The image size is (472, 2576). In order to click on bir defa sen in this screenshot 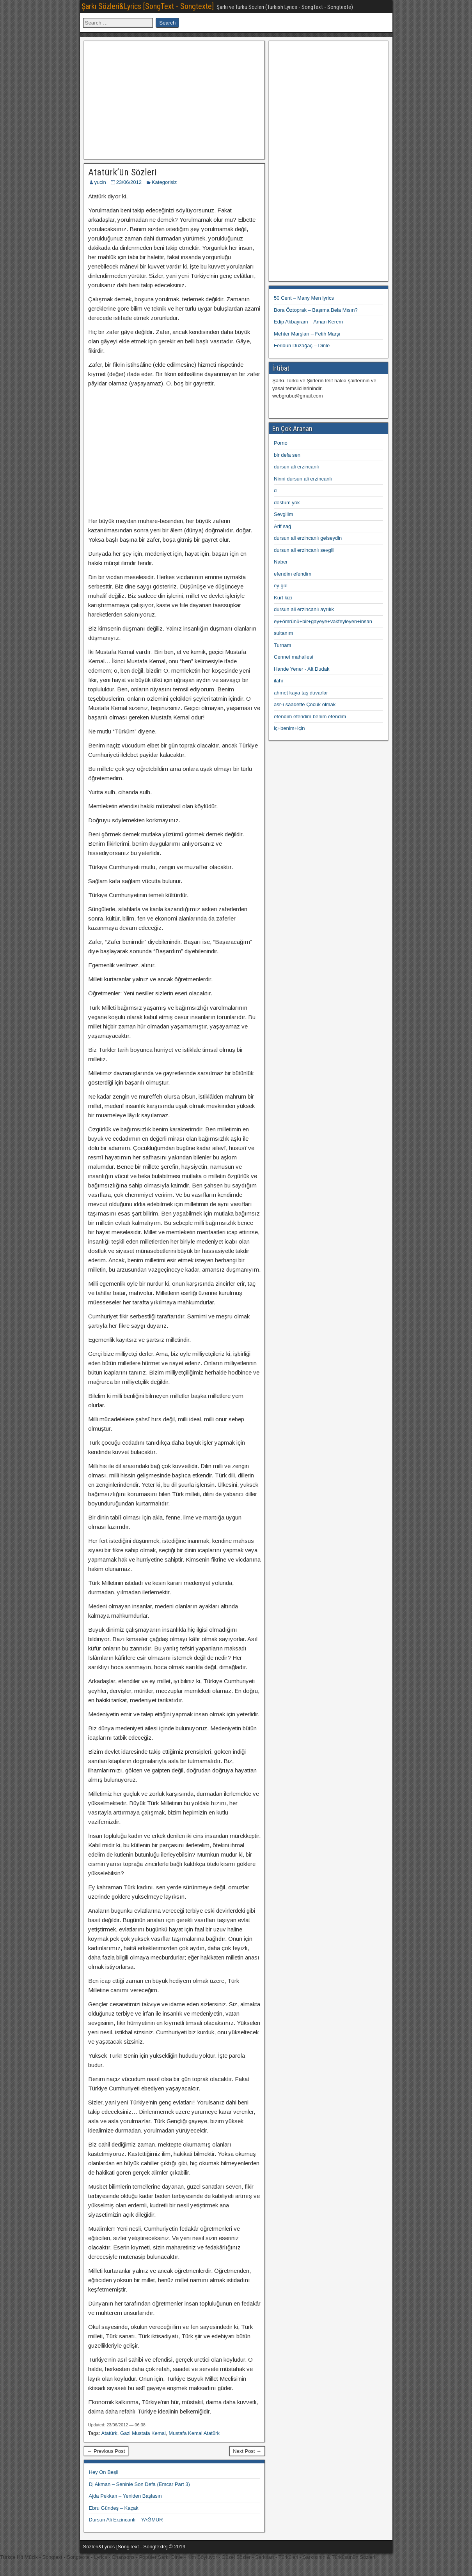, I will do `click(287, 455)`.